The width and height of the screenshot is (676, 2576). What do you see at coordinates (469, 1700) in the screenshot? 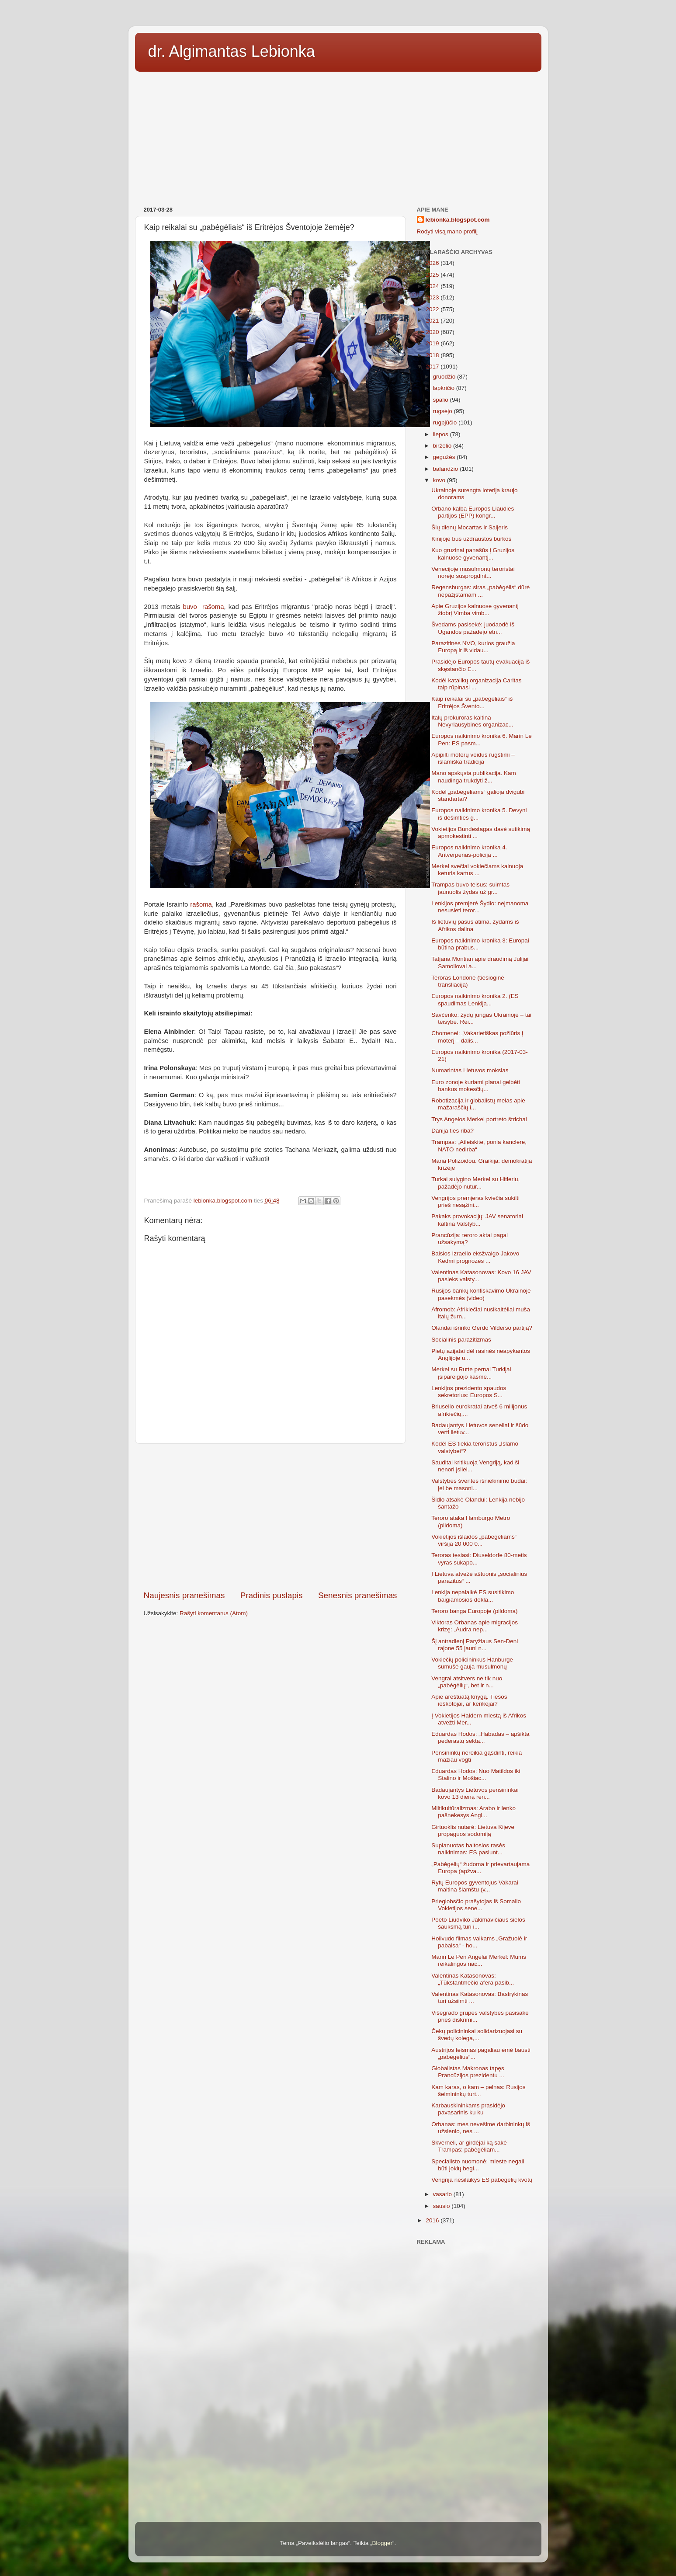
I see `Apie areštuatą knygą. Tiesos ieškotojai, ar kenkėjai?` at bounding box center [469, 1700].